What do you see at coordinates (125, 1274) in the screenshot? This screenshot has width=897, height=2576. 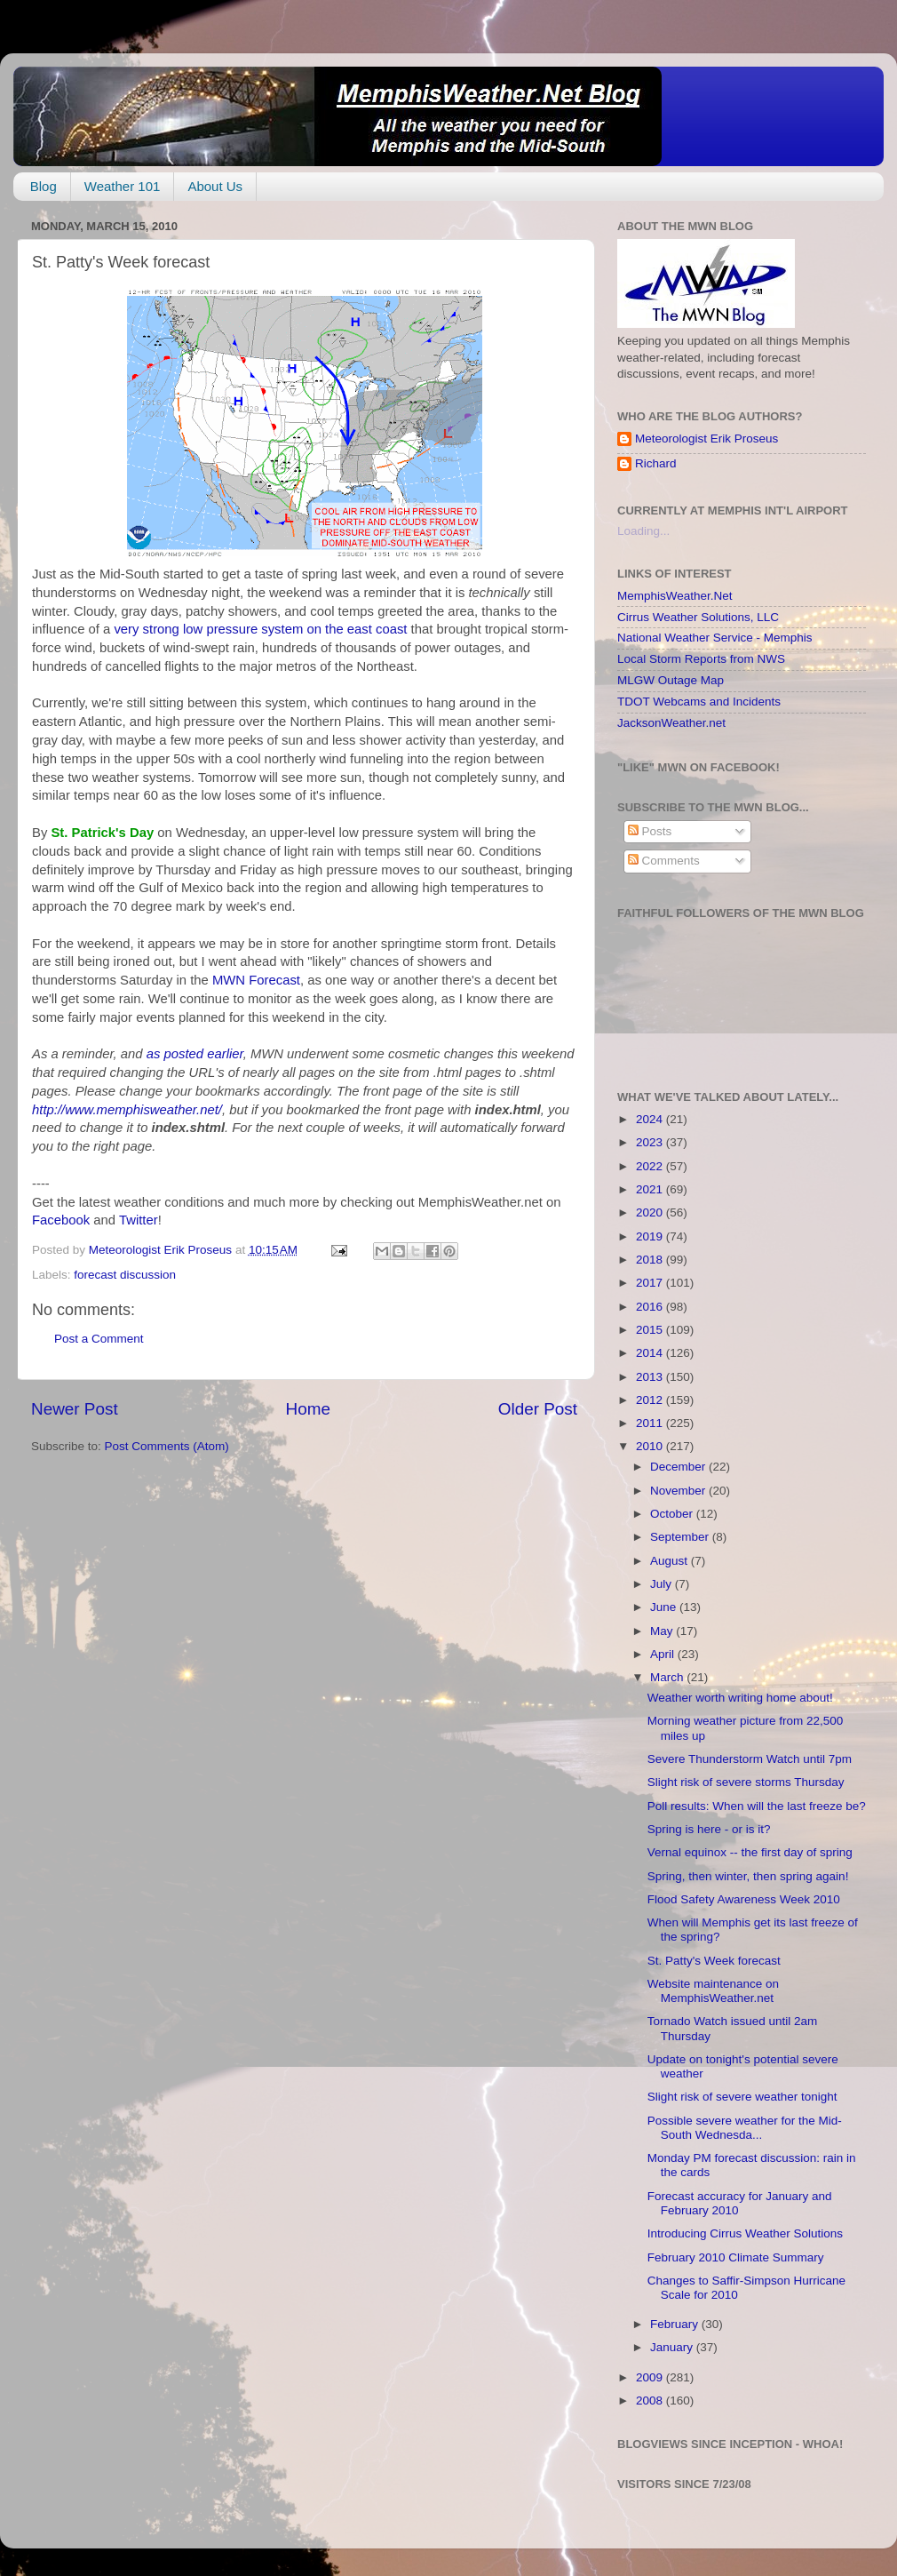 I see `forecast discussion` at bounding box center [125, 1274].